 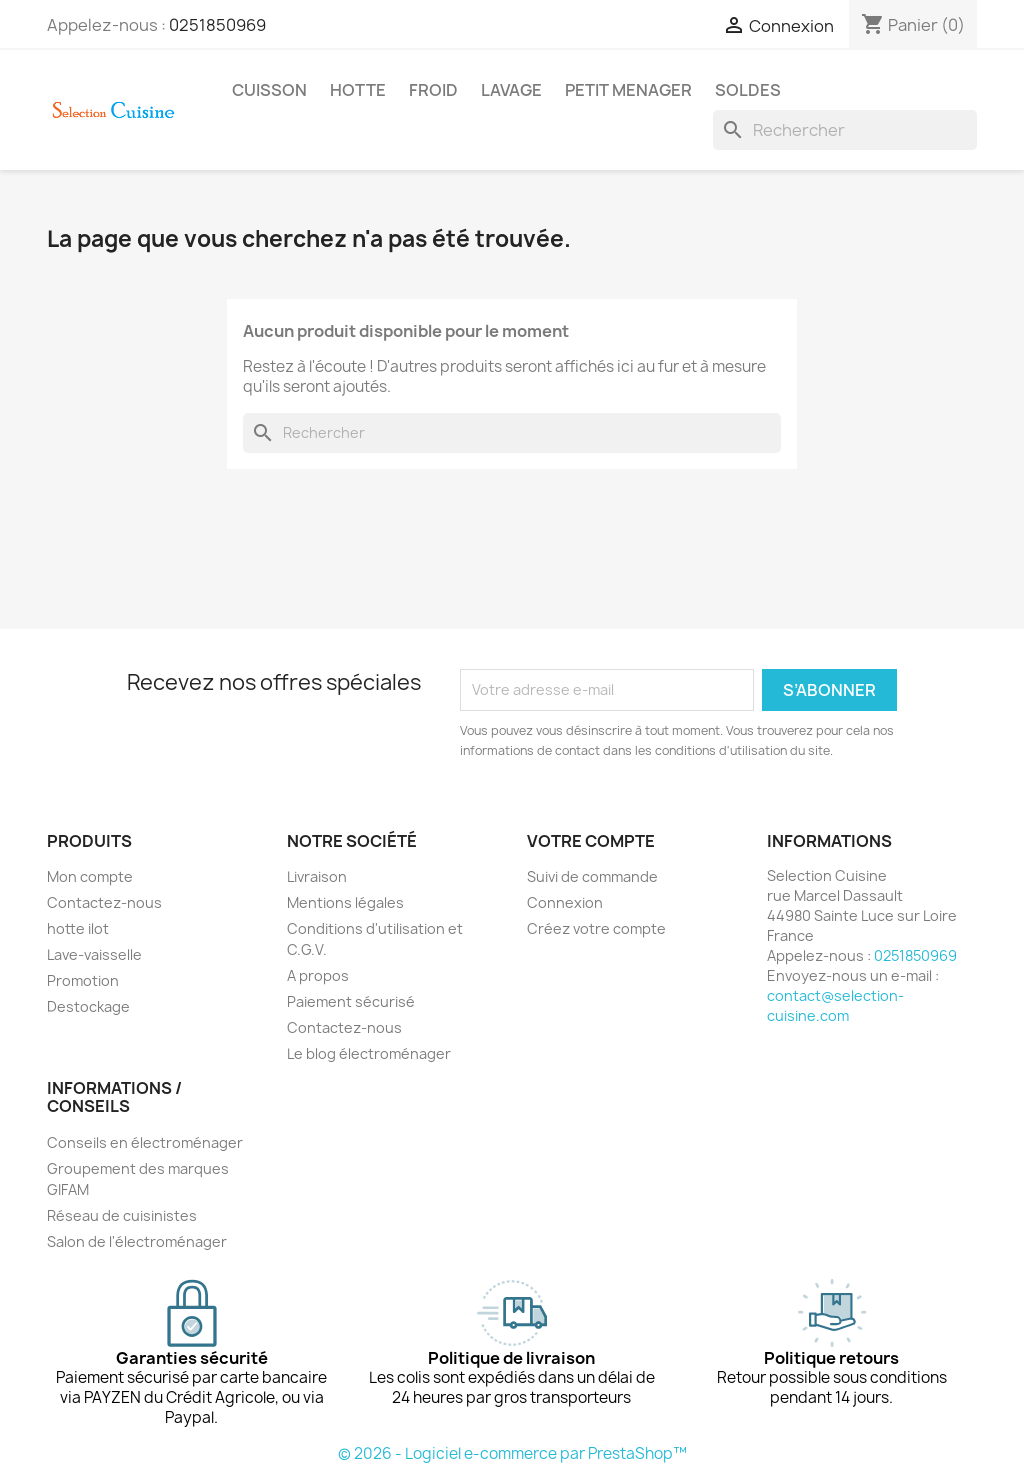 What do you see at coordinates (269, 90) in the screenshot?
I see `CUISSON` at bounding box center [269, 90].